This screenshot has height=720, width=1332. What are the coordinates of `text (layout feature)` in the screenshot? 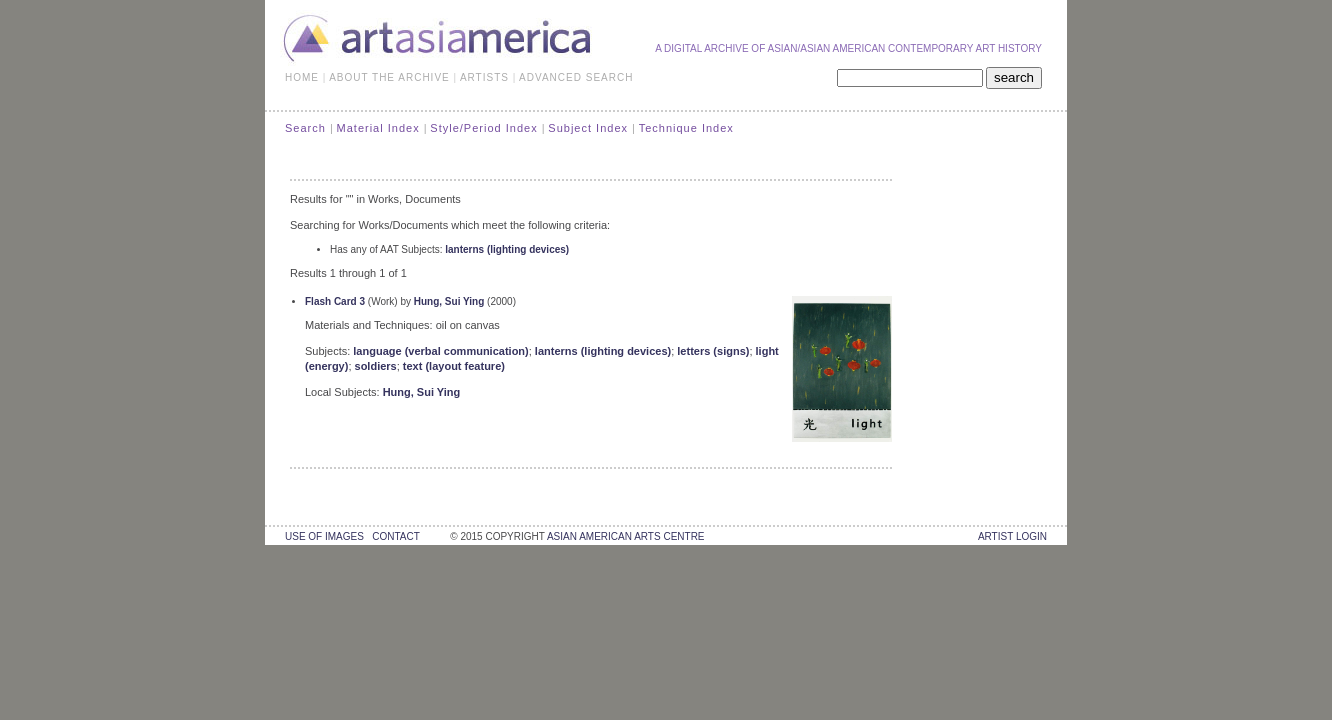 It's located at (454, 366).